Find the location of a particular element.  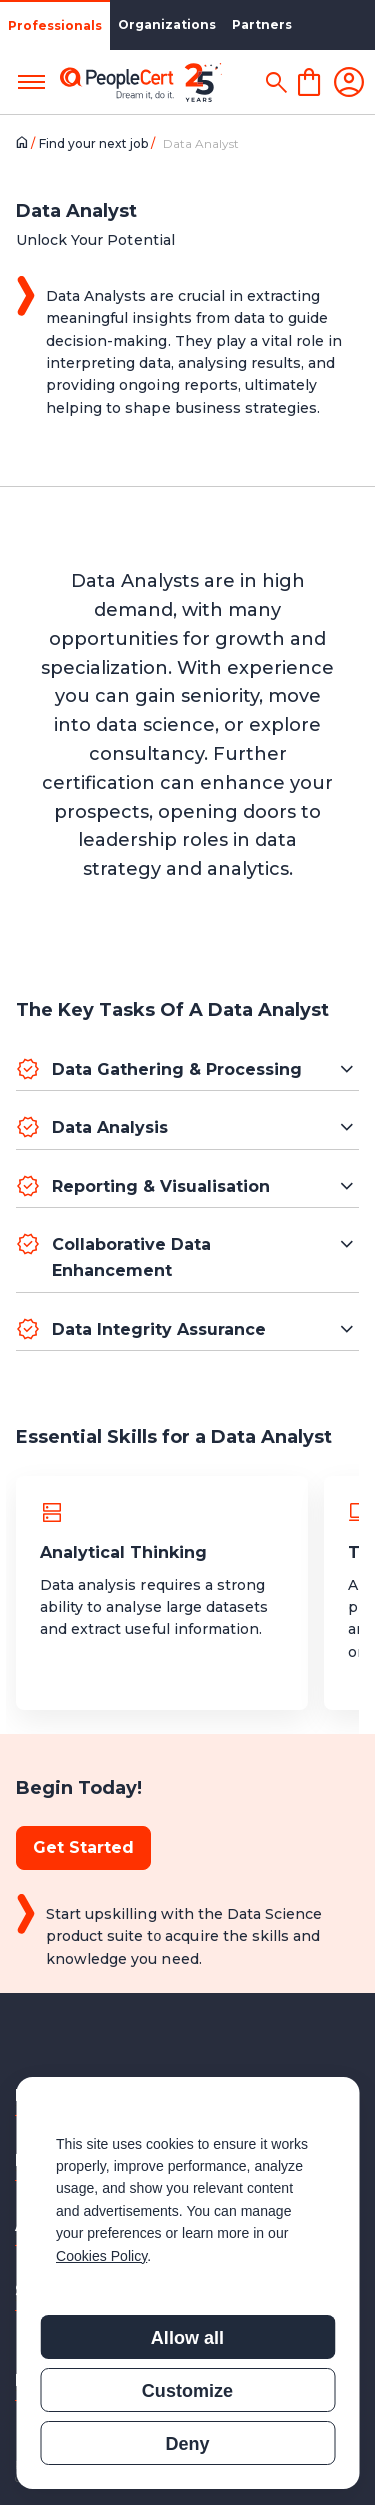

Deny is located at coordinates (187, 2444).